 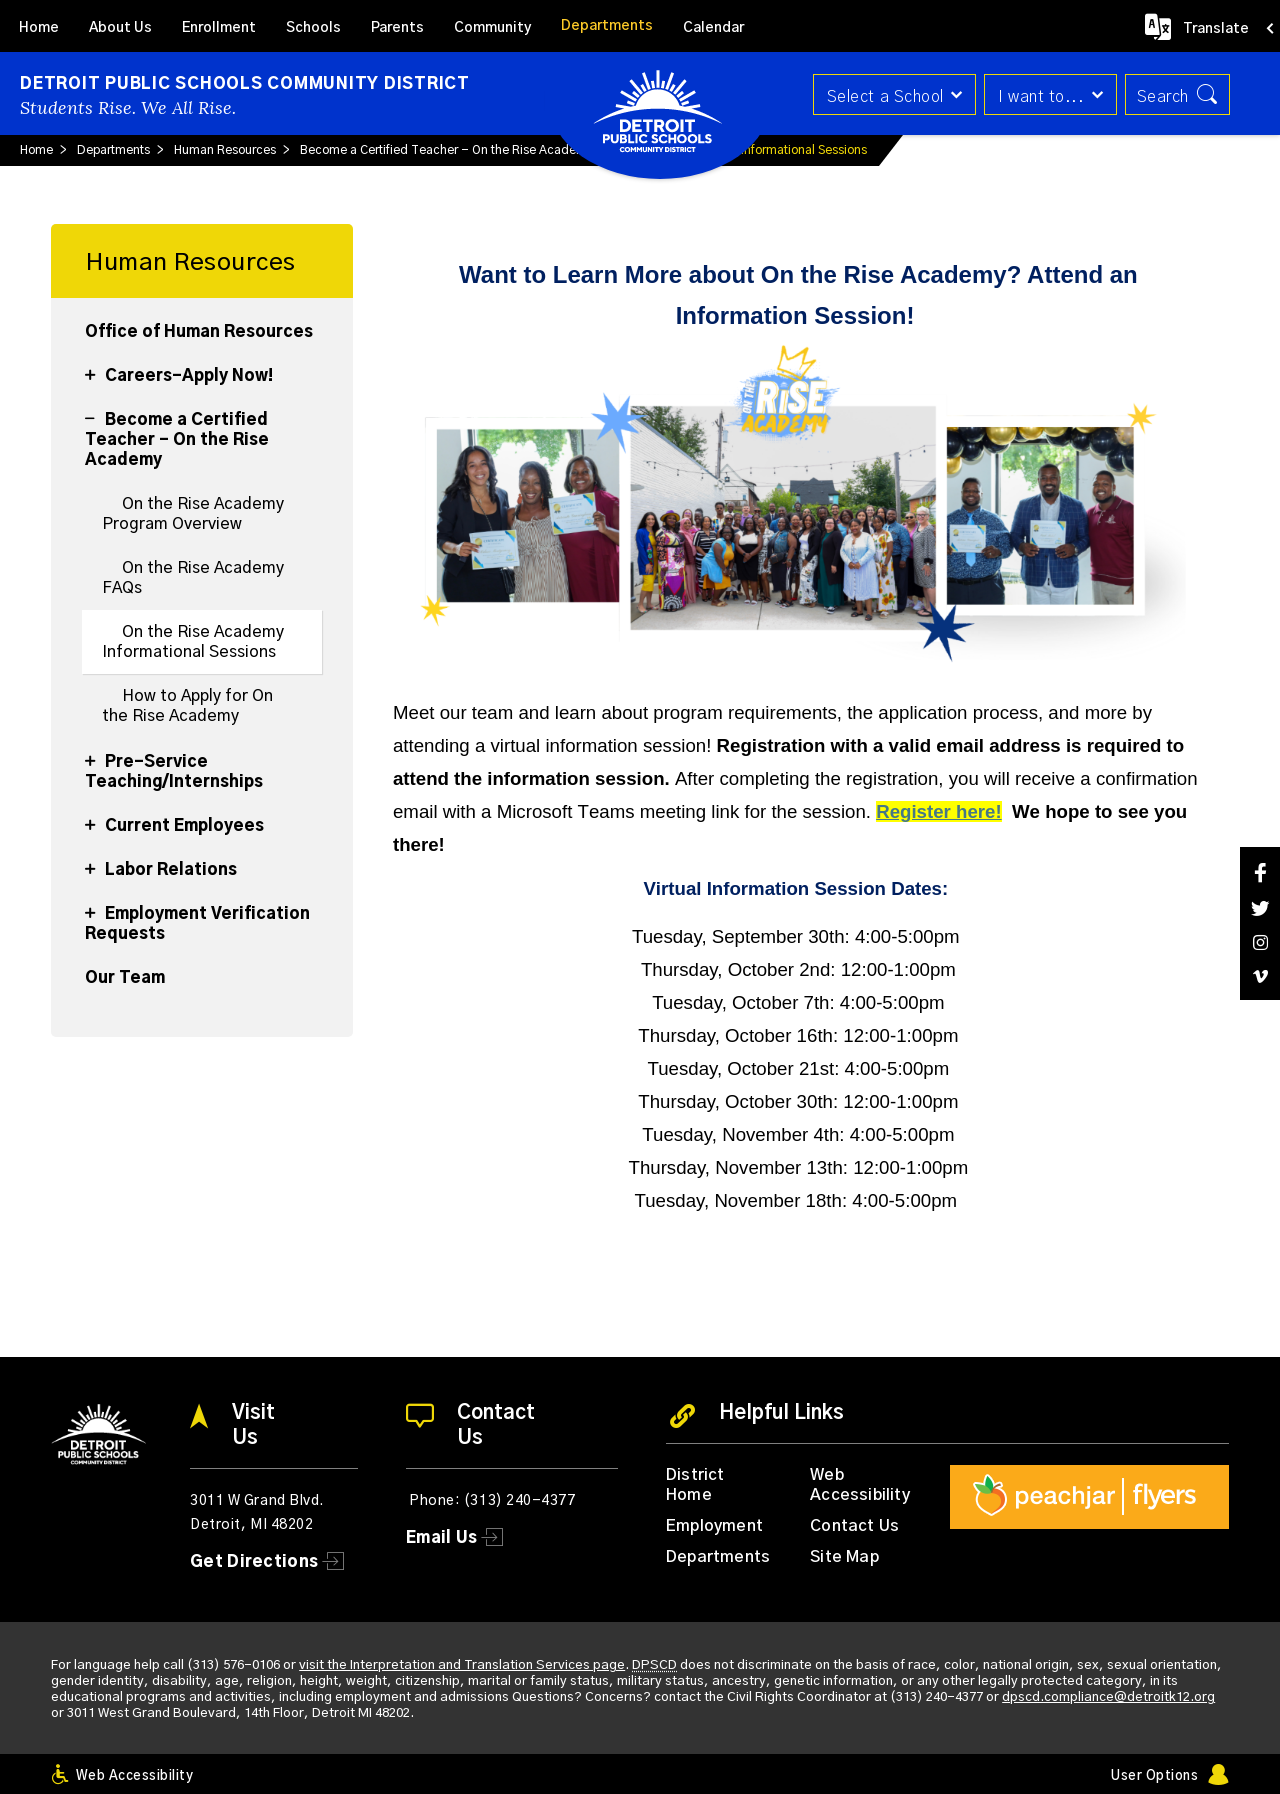 What do you see at coordinates (245, 84) in the screenshot?
I see `Detroit Public Schools Community District` at bounding box center [245, 84].